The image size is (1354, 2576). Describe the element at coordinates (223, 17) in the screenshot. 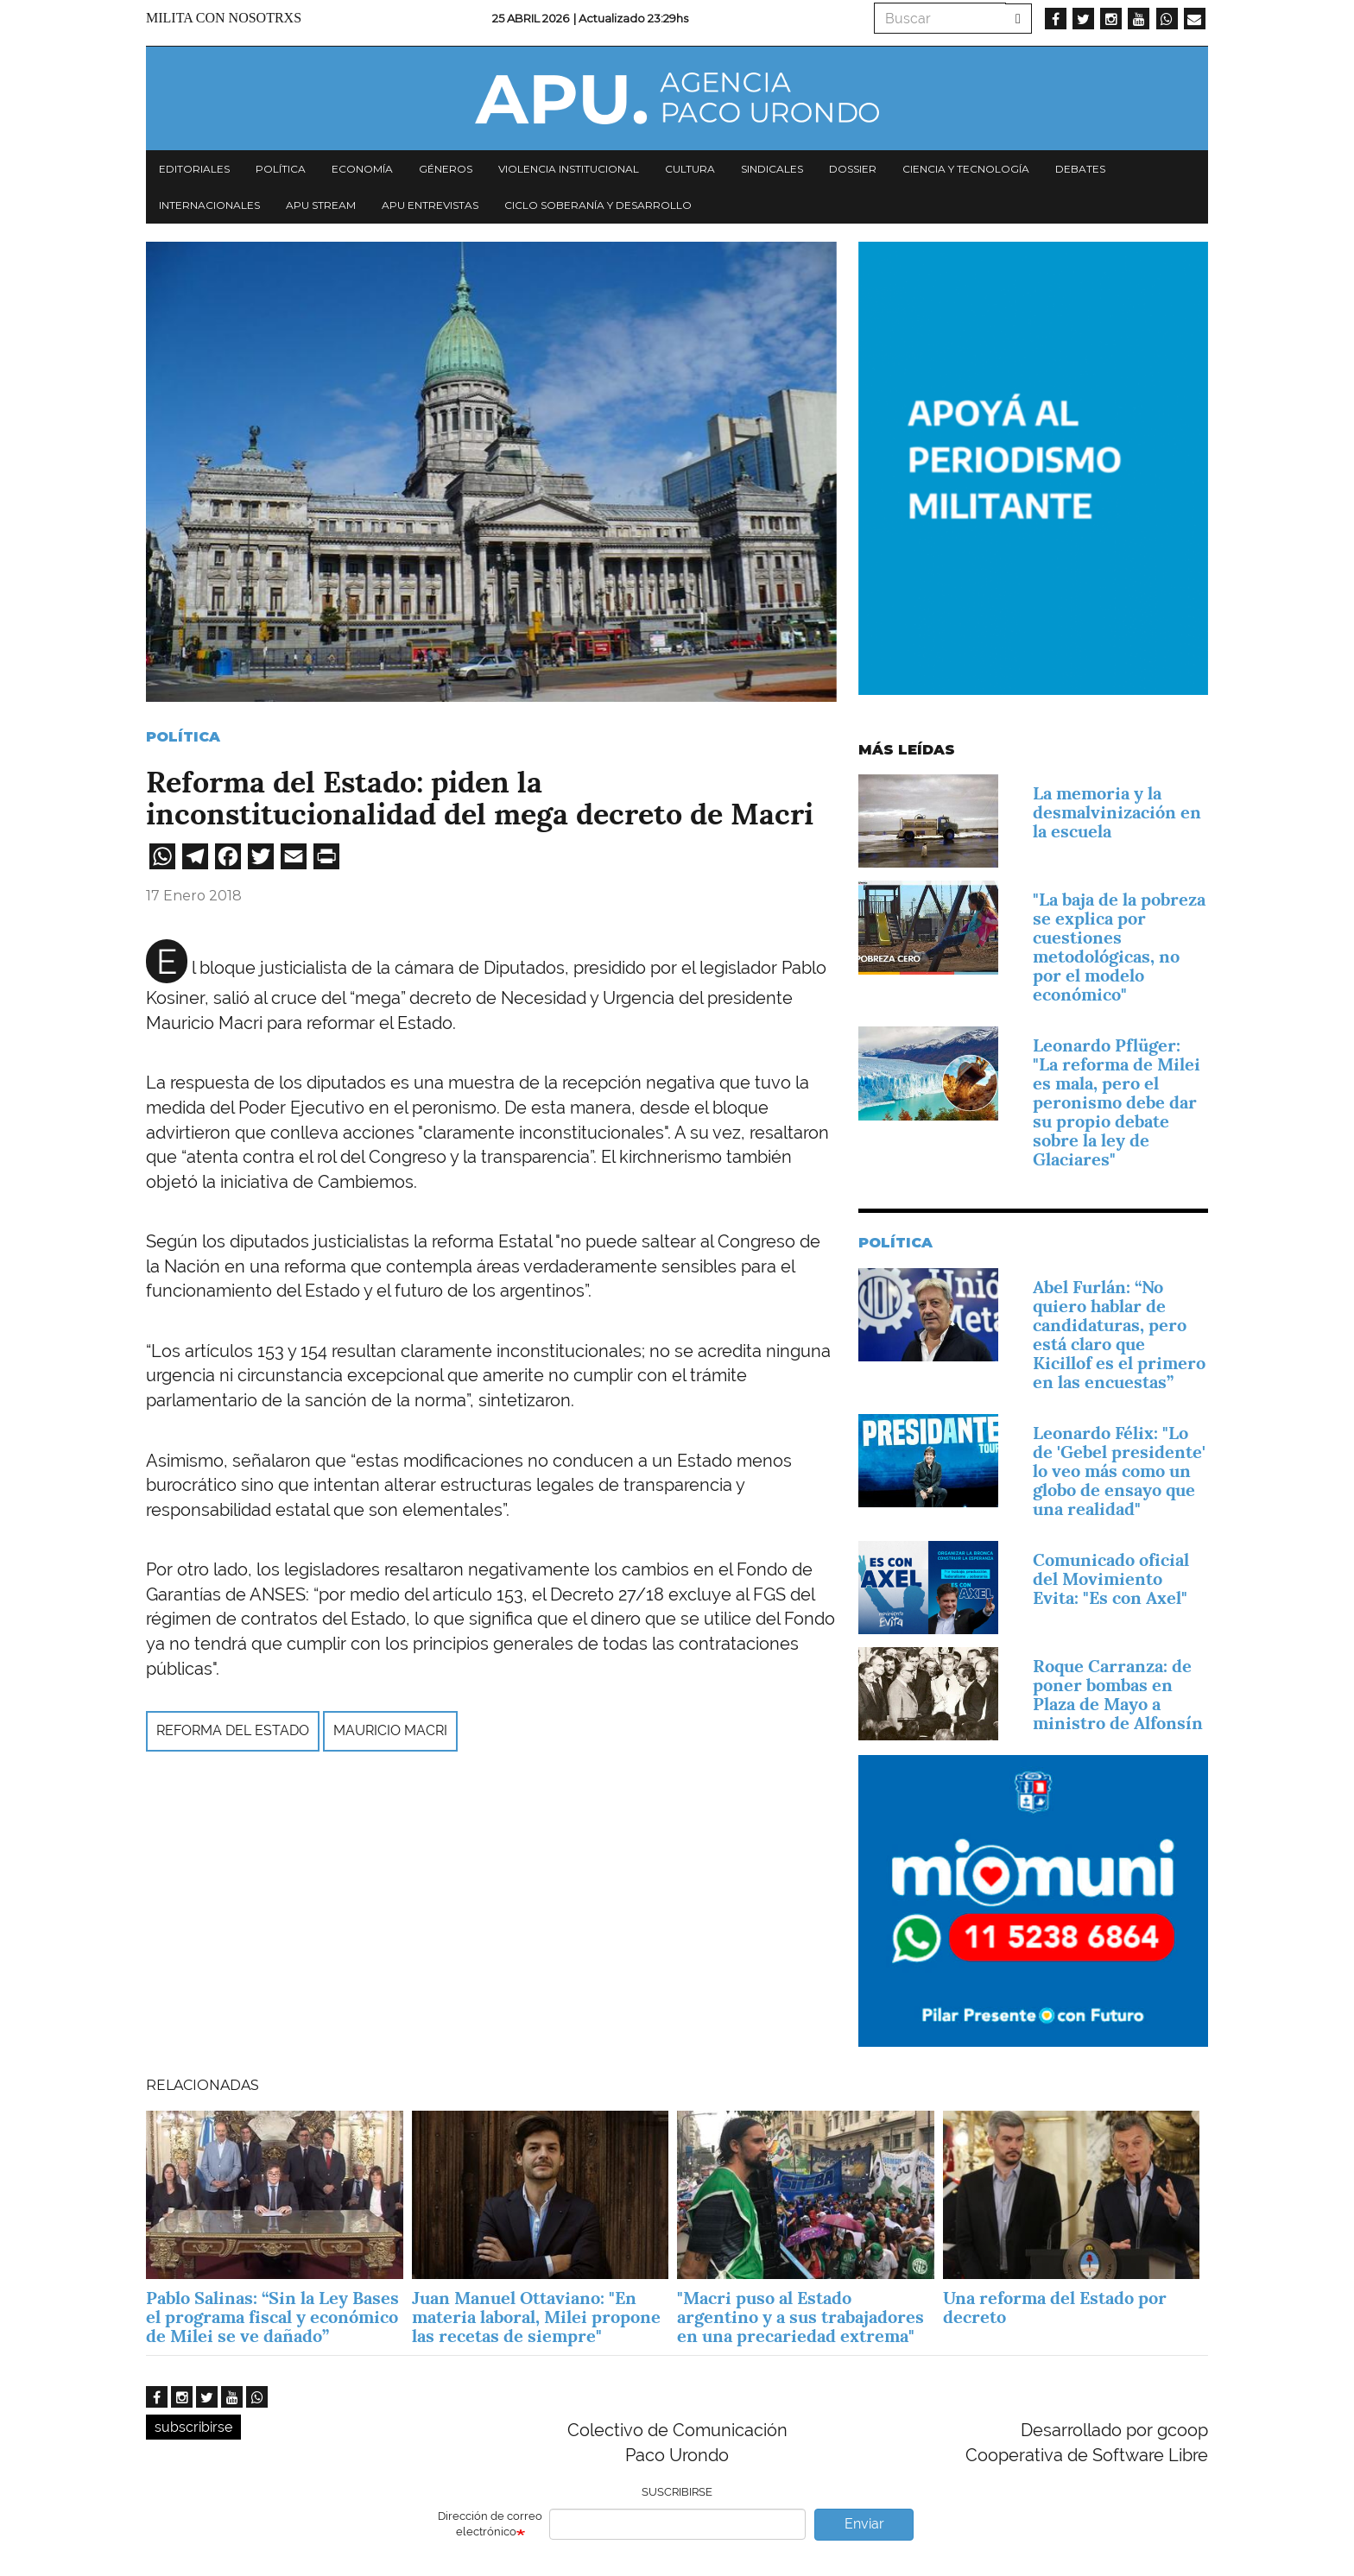

I see `Milita con nosotrxs` at that location.